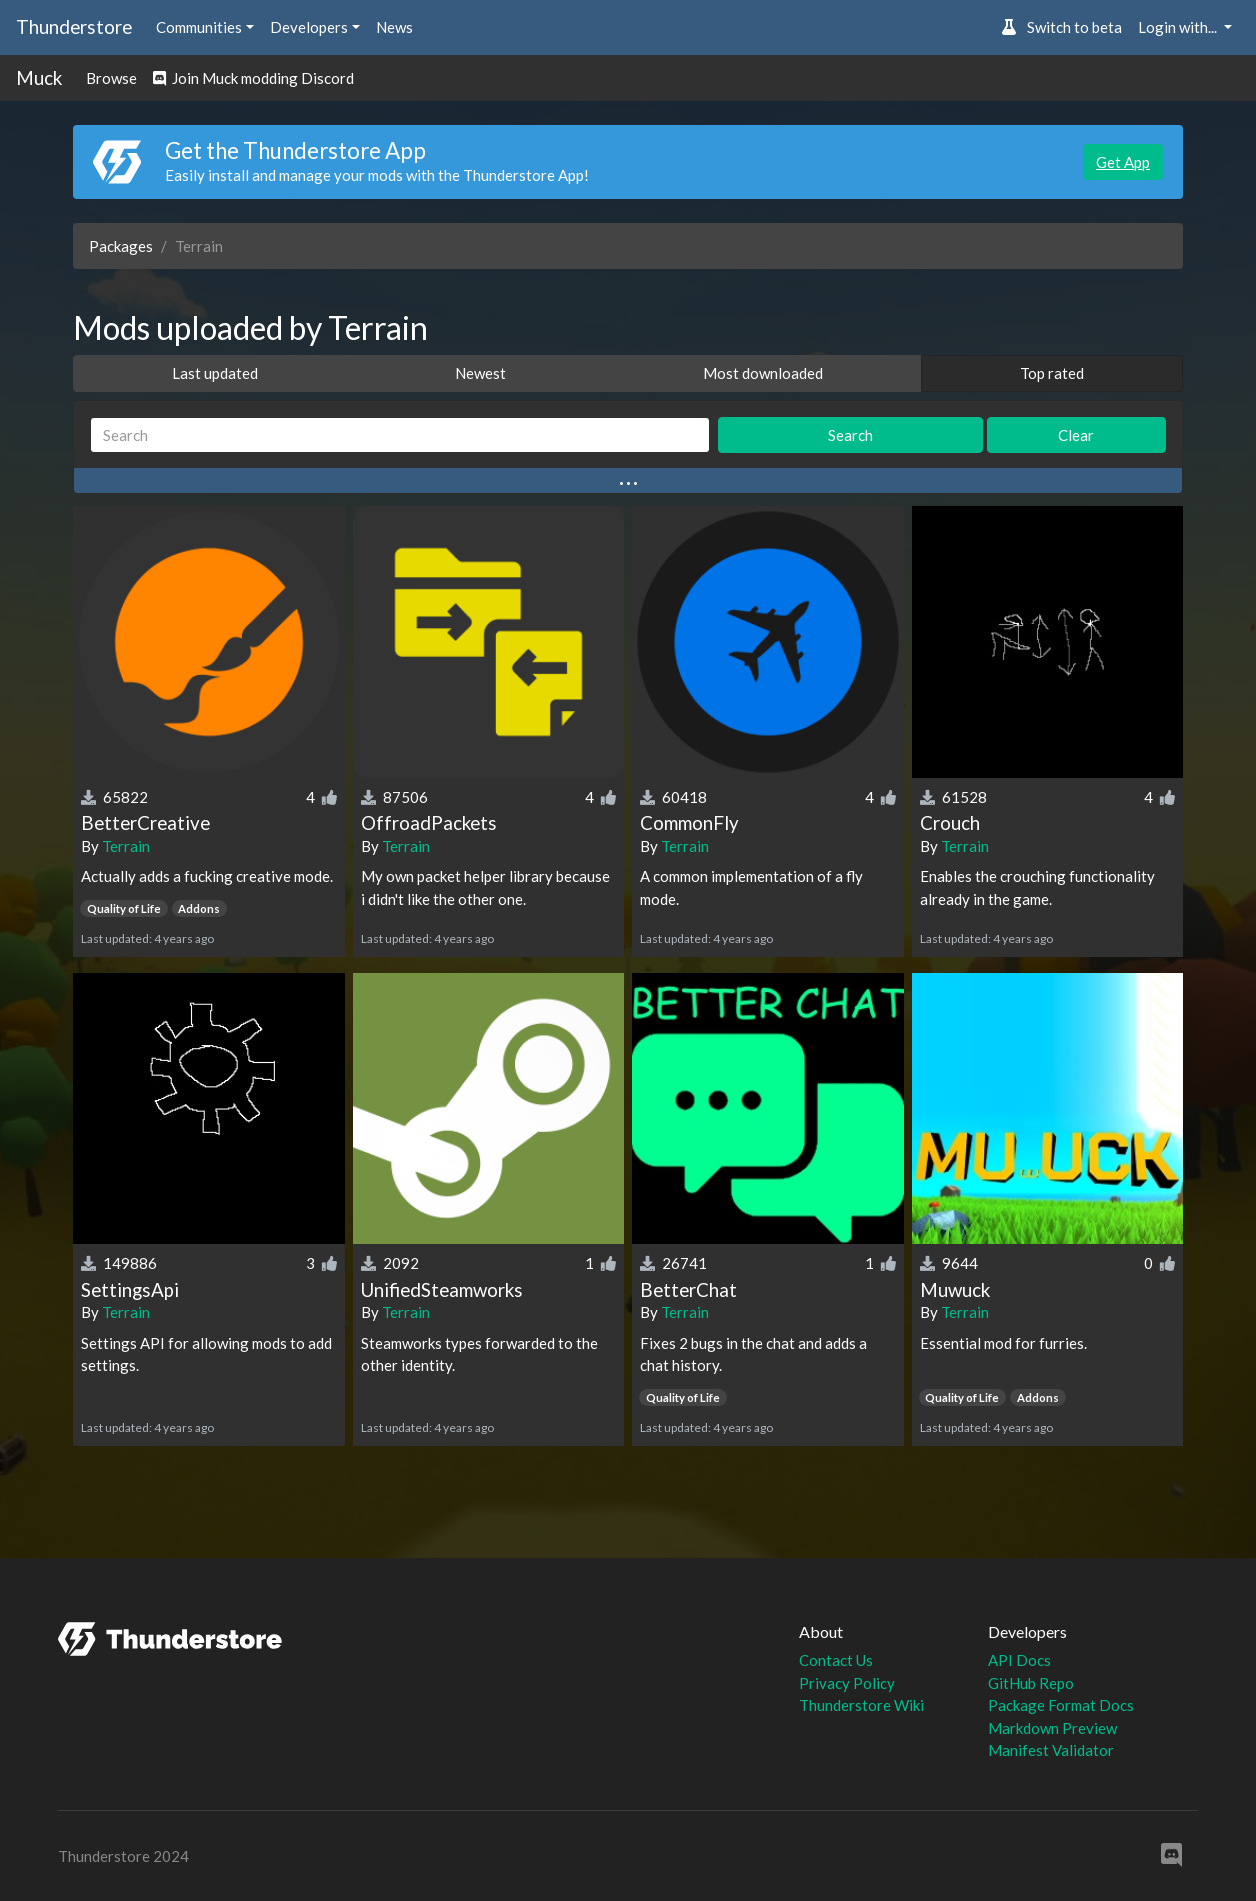  What do you see at coordinates (480, 373) in the screenshot?
I see `Newest` at bounding box center [480, 373].